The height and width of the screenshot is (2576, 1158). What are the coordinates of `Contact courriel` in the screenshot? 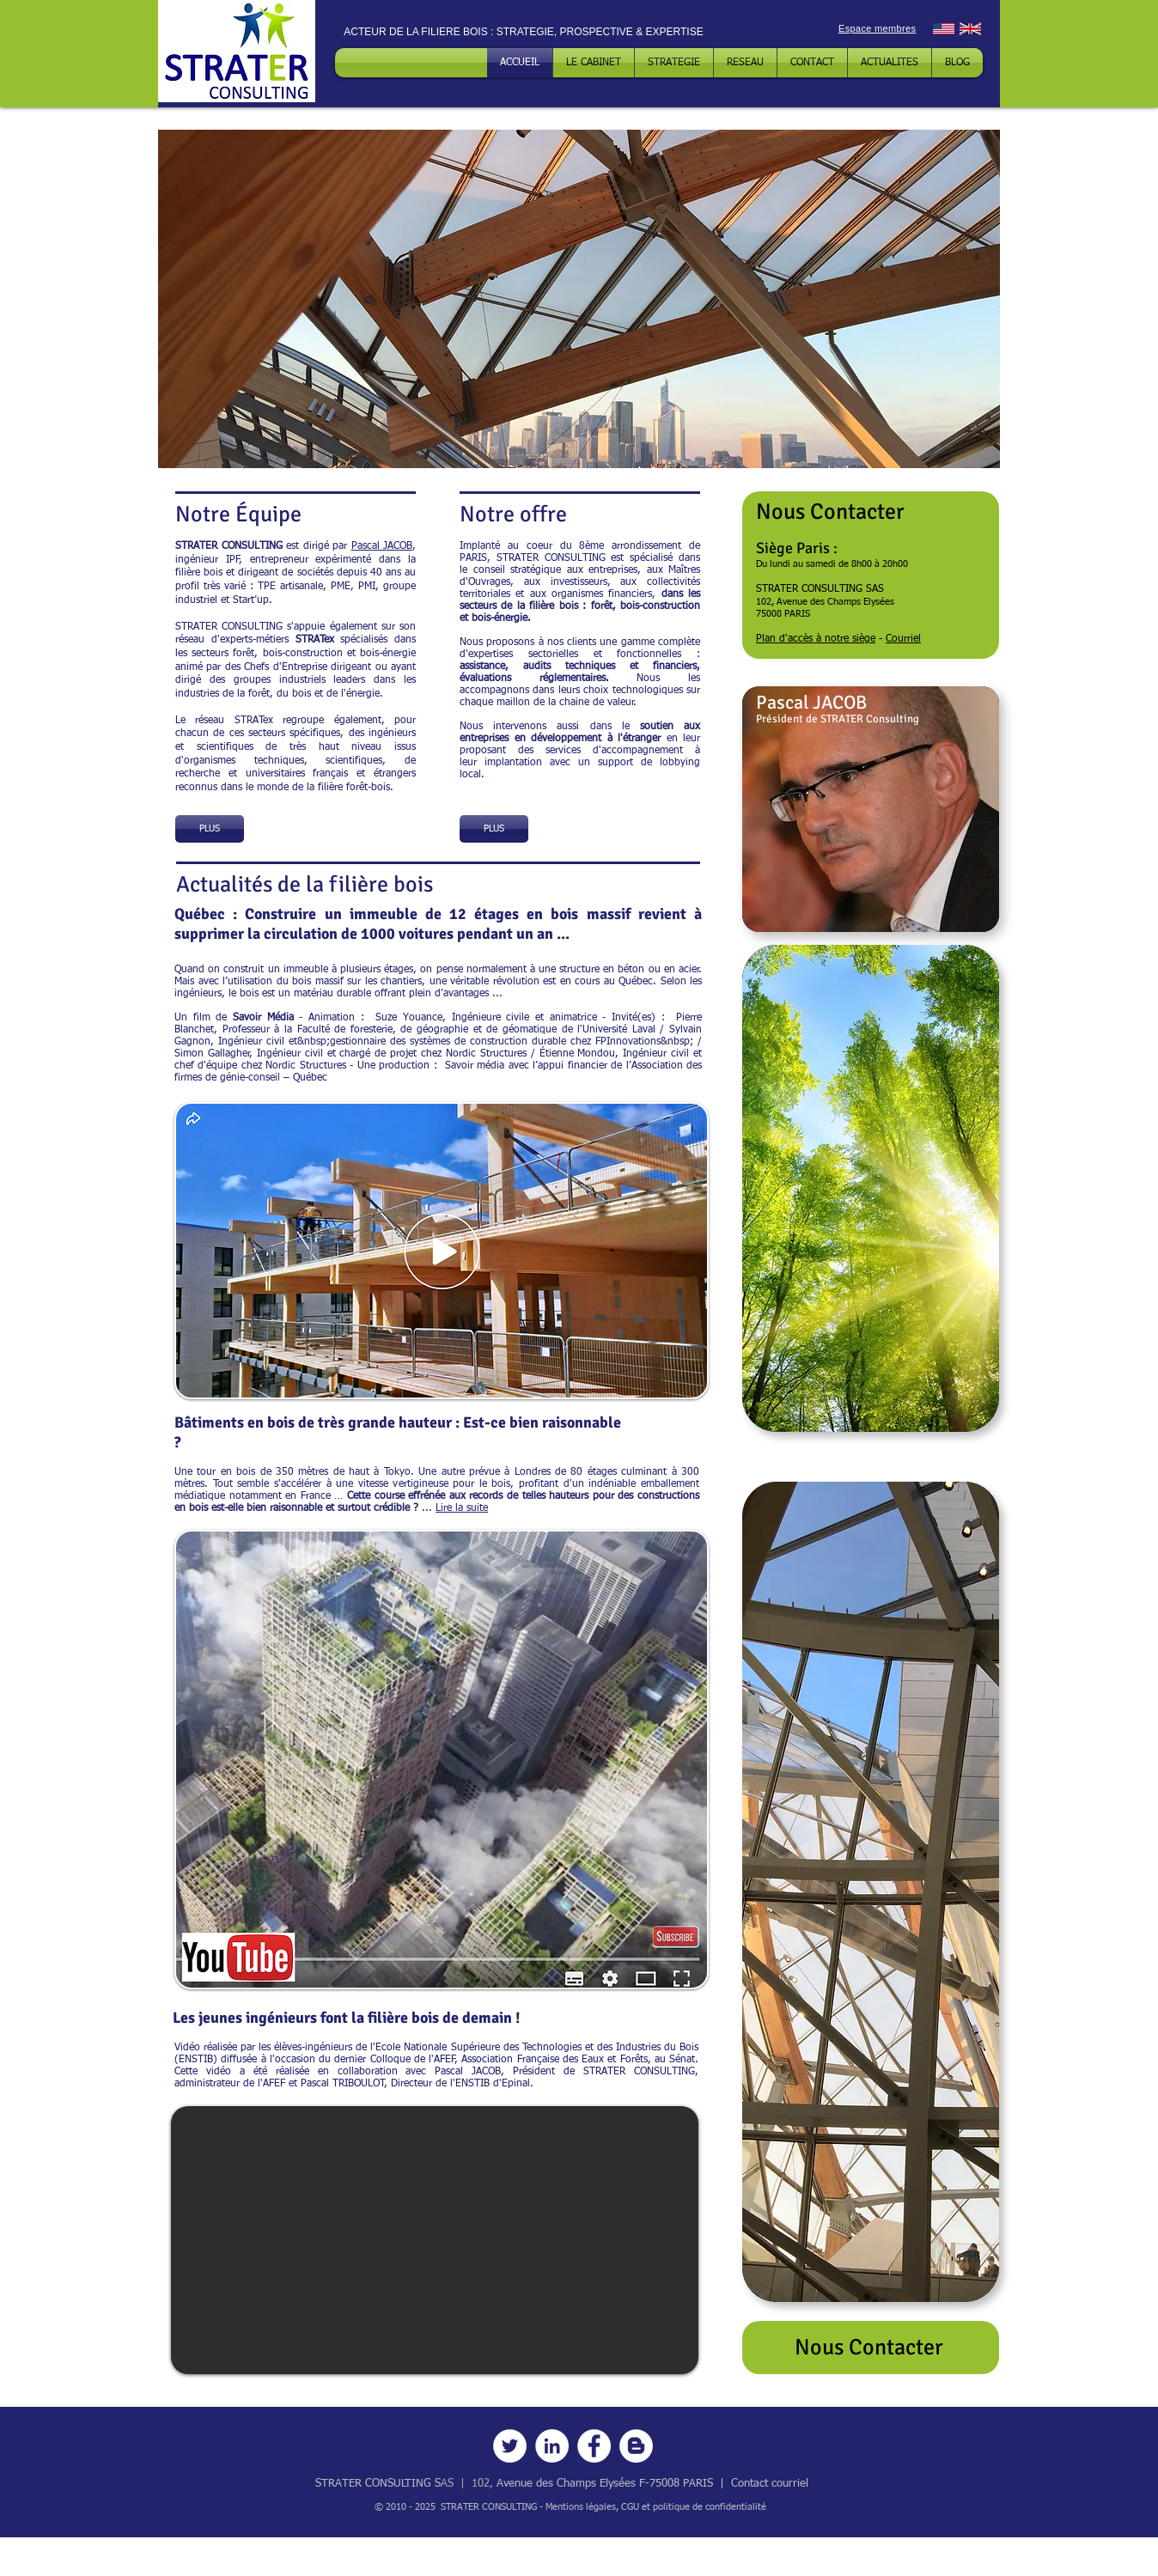 It's located at (769, 2483).